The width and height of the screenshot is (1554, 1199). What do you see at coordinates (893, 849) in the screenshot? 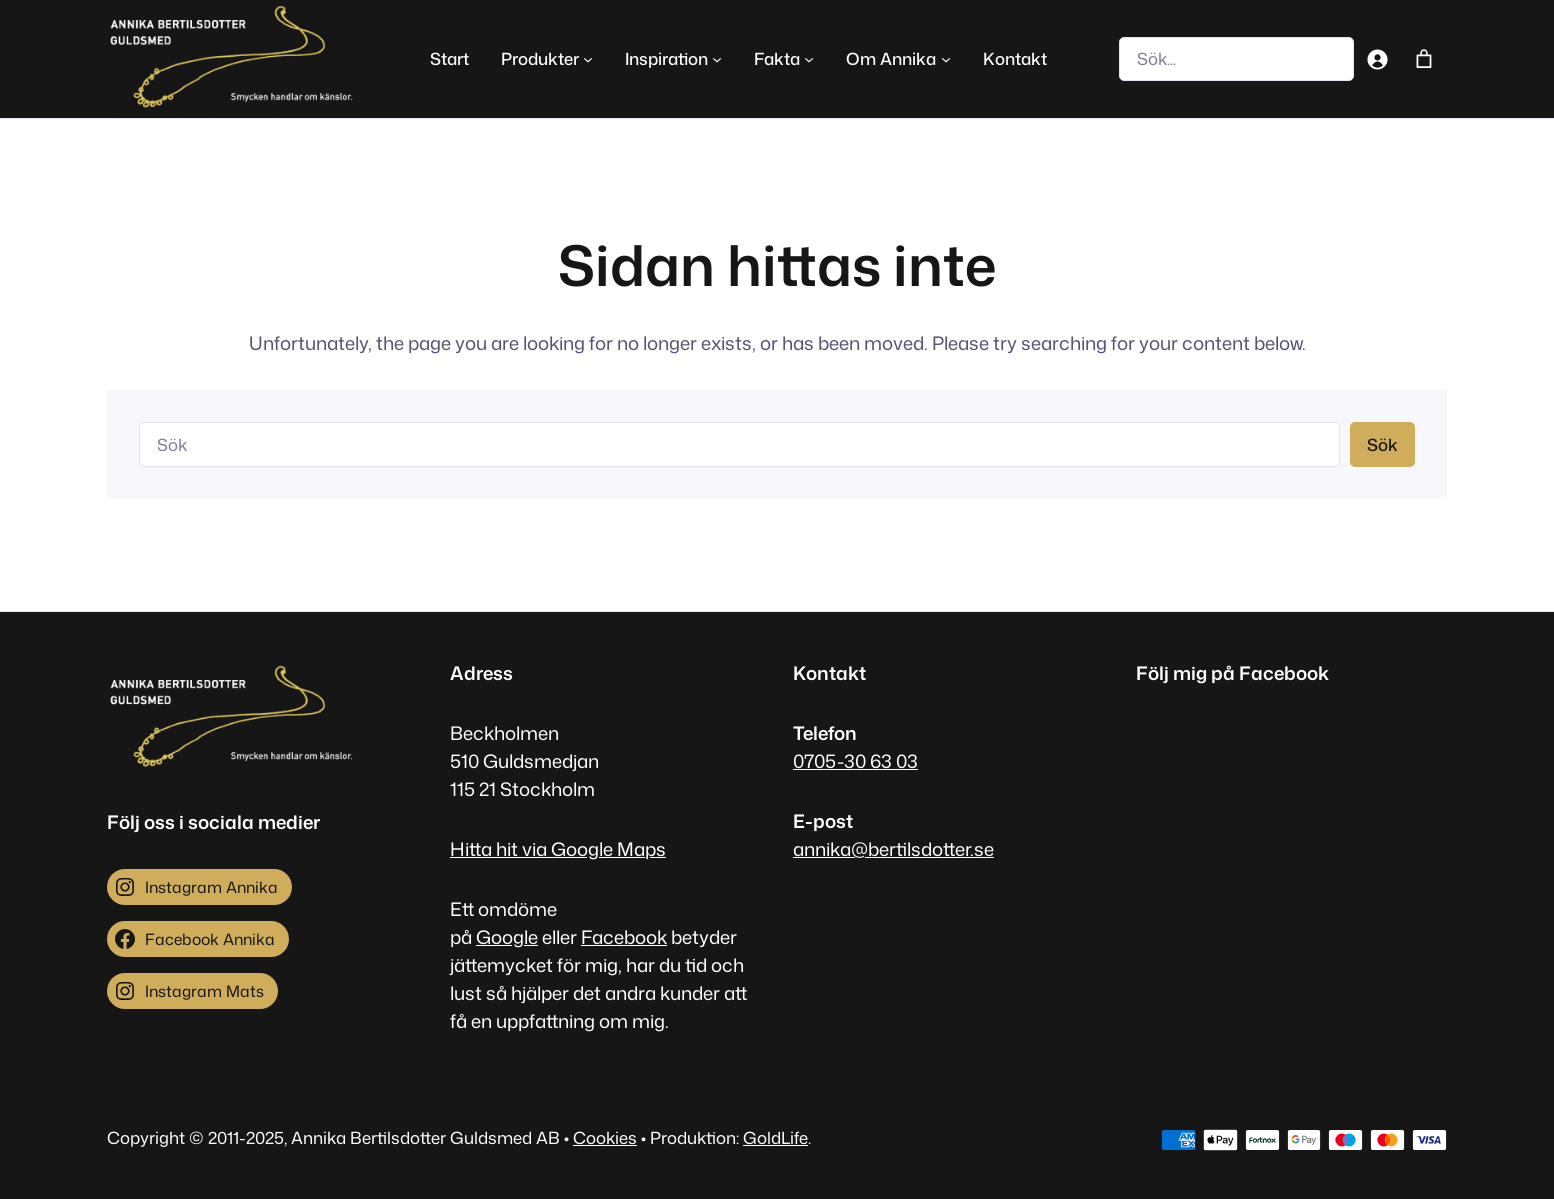
I see `annika@bertilsdotter.se` at bounding box center [893, 849].